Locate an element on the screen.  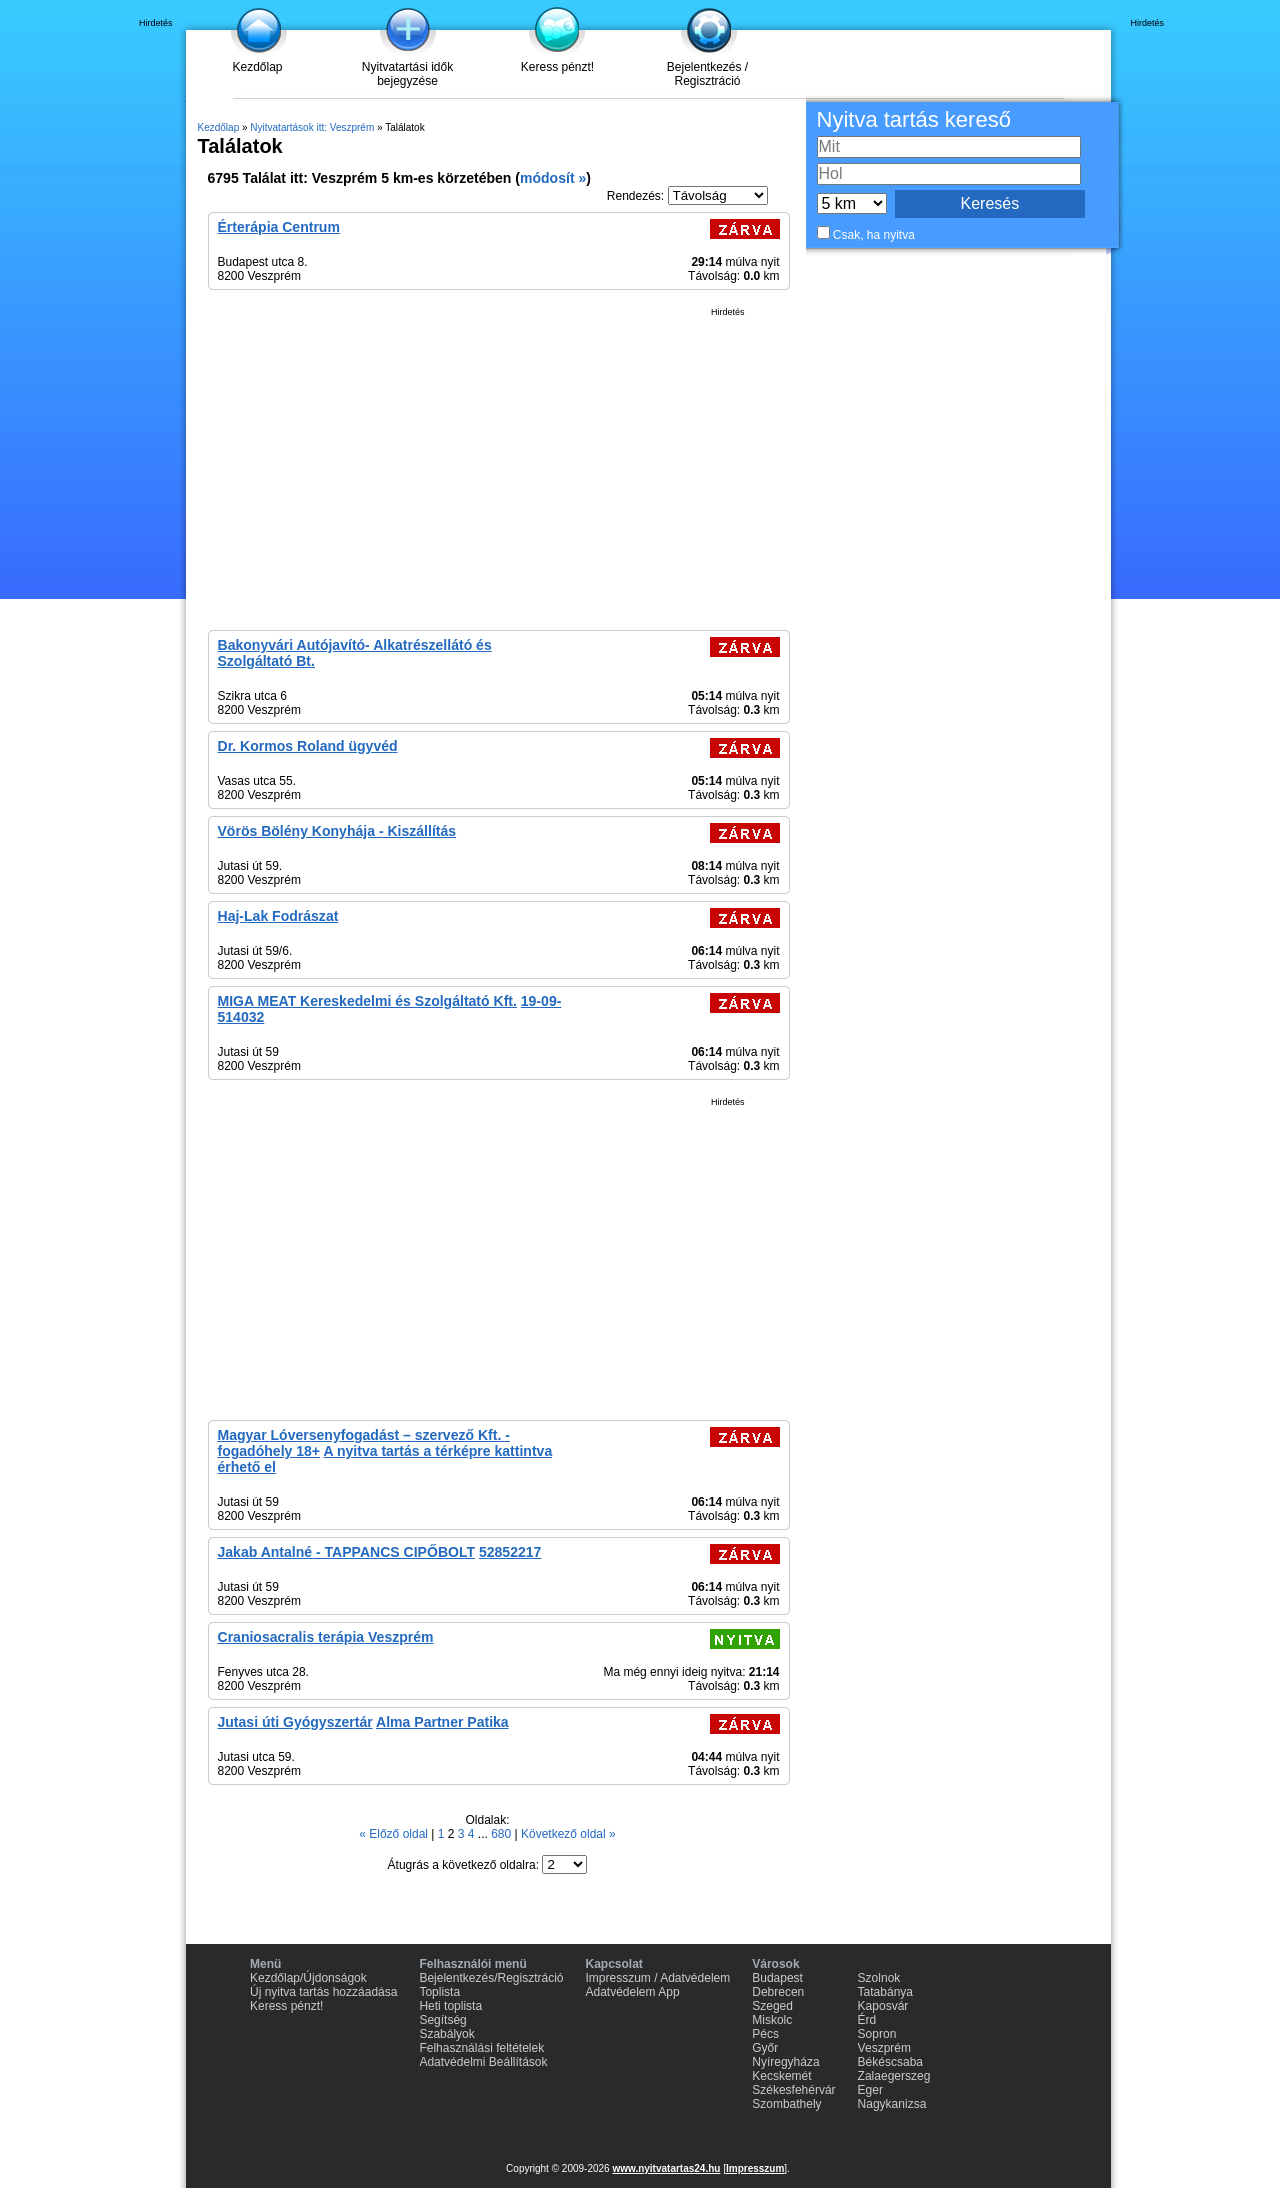
Zalaegerszeg is located at coordinates (894, 2076).